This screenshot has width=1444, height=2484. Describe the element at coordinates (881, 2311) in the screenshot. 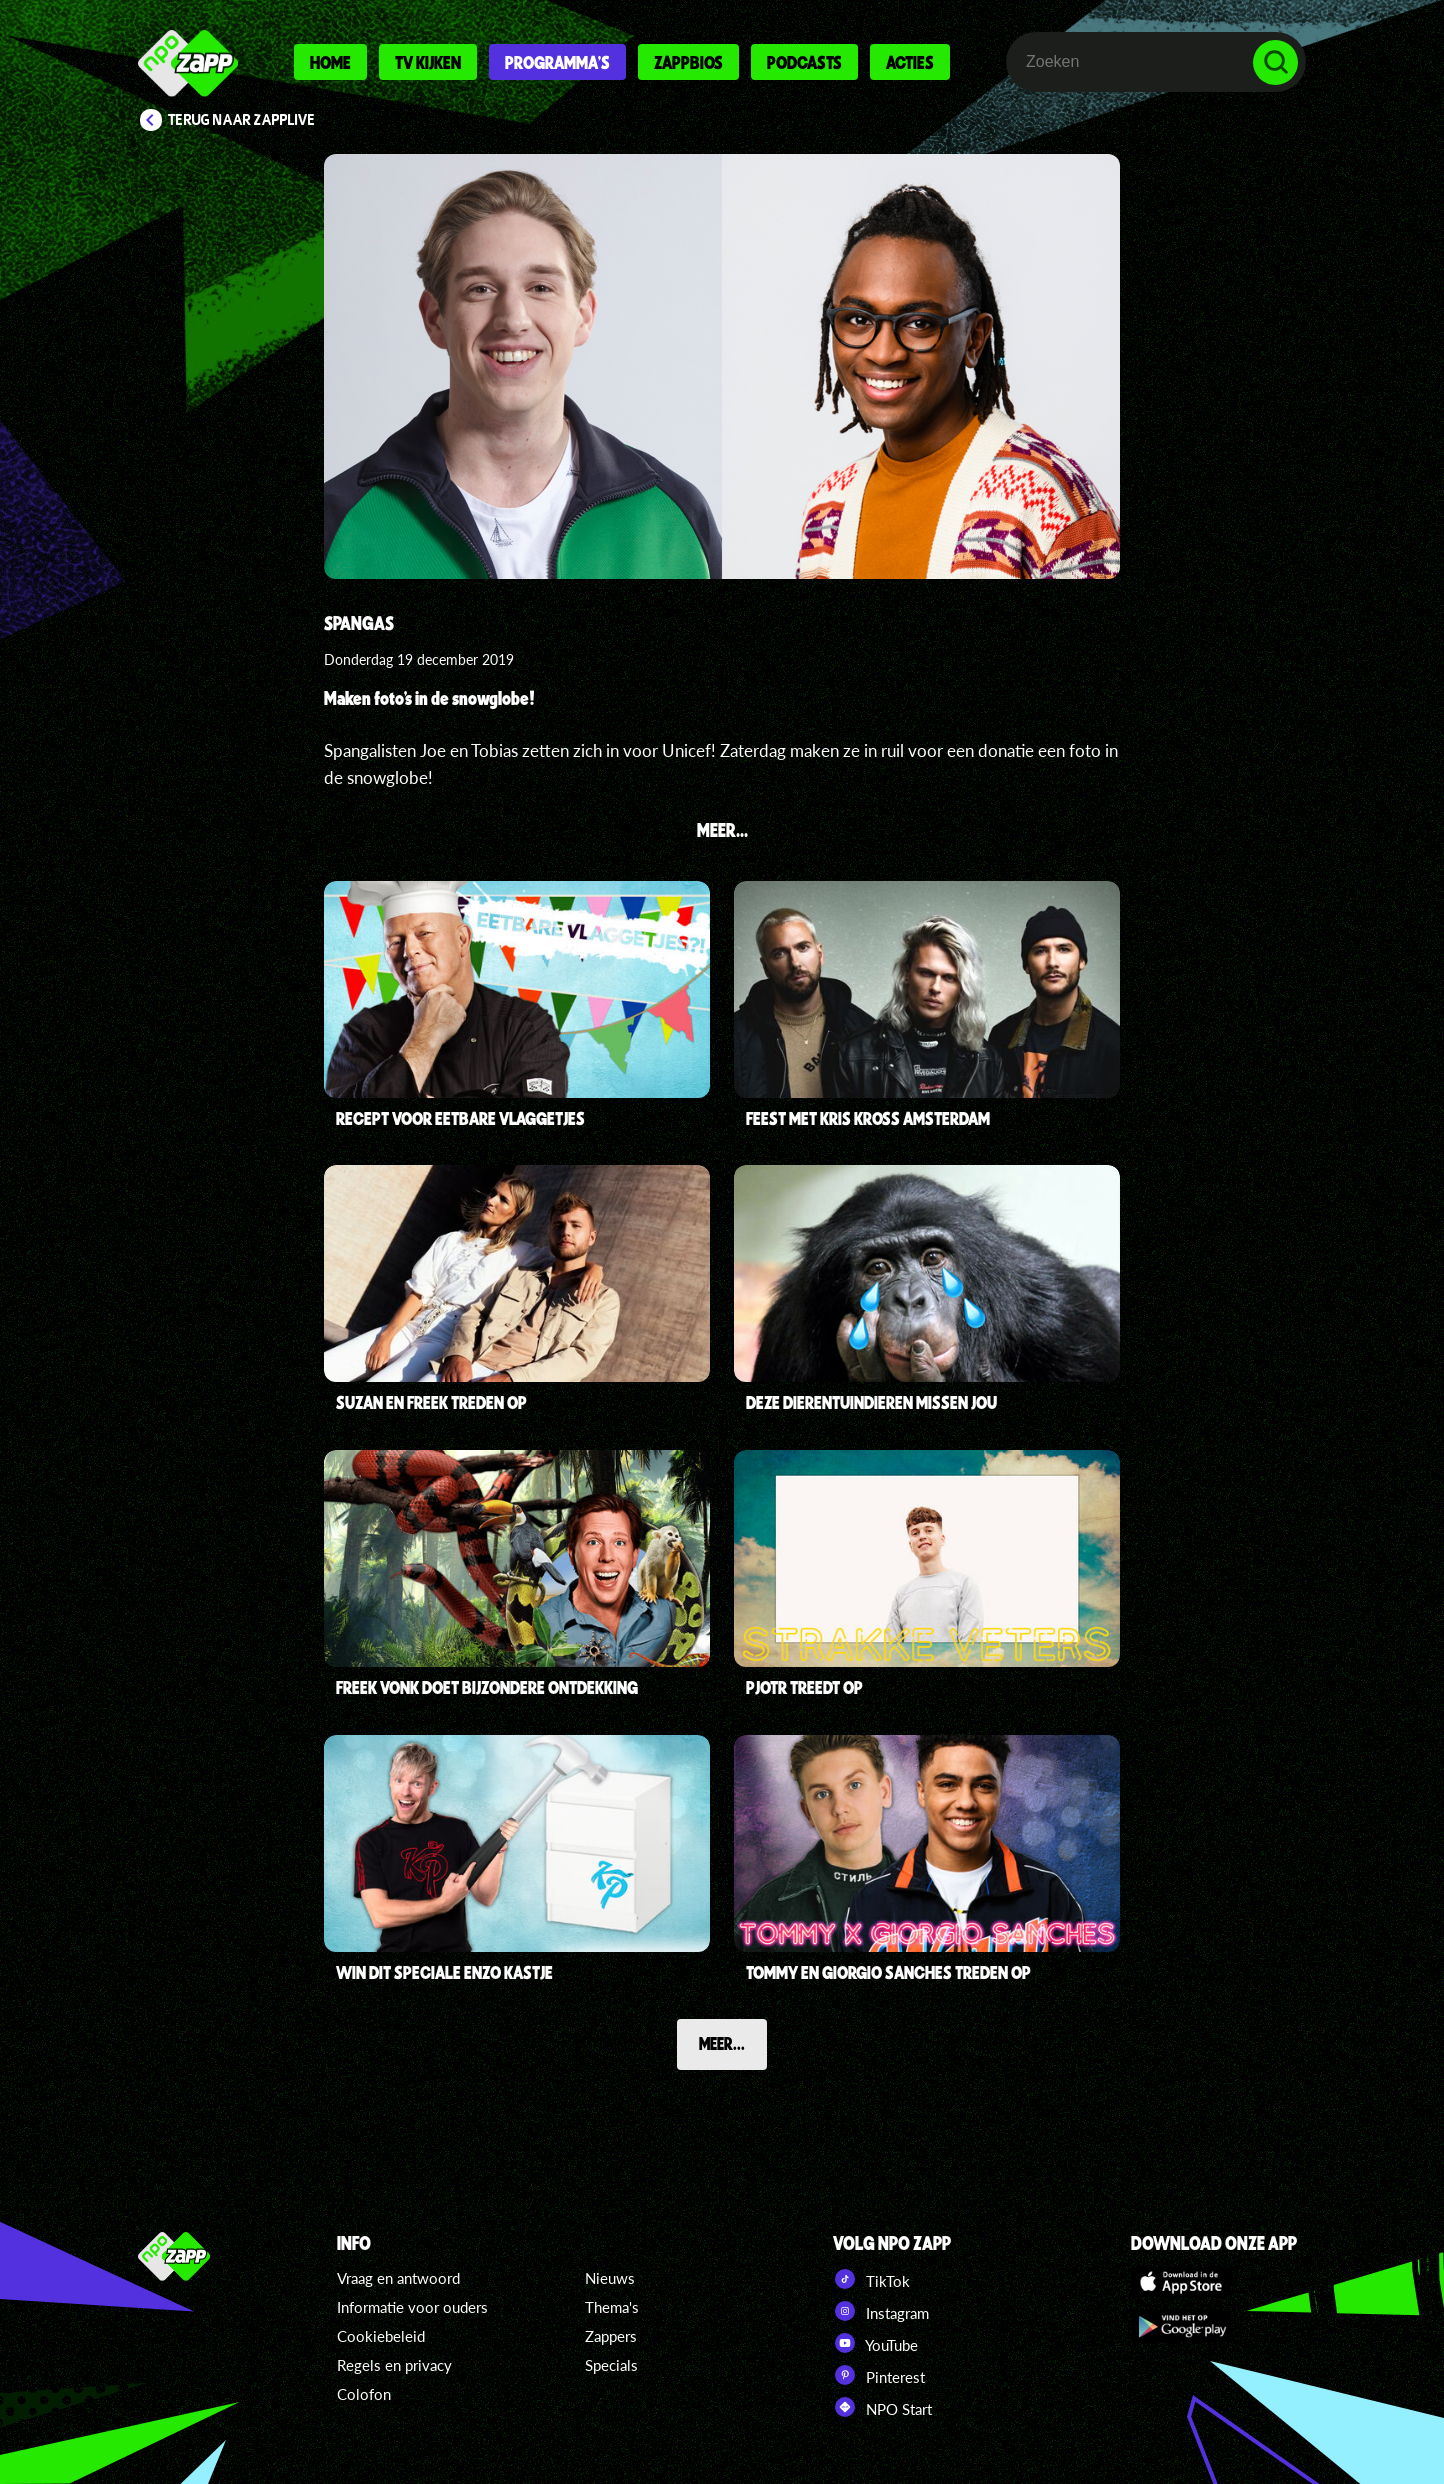

I see `Instagram` at that location.